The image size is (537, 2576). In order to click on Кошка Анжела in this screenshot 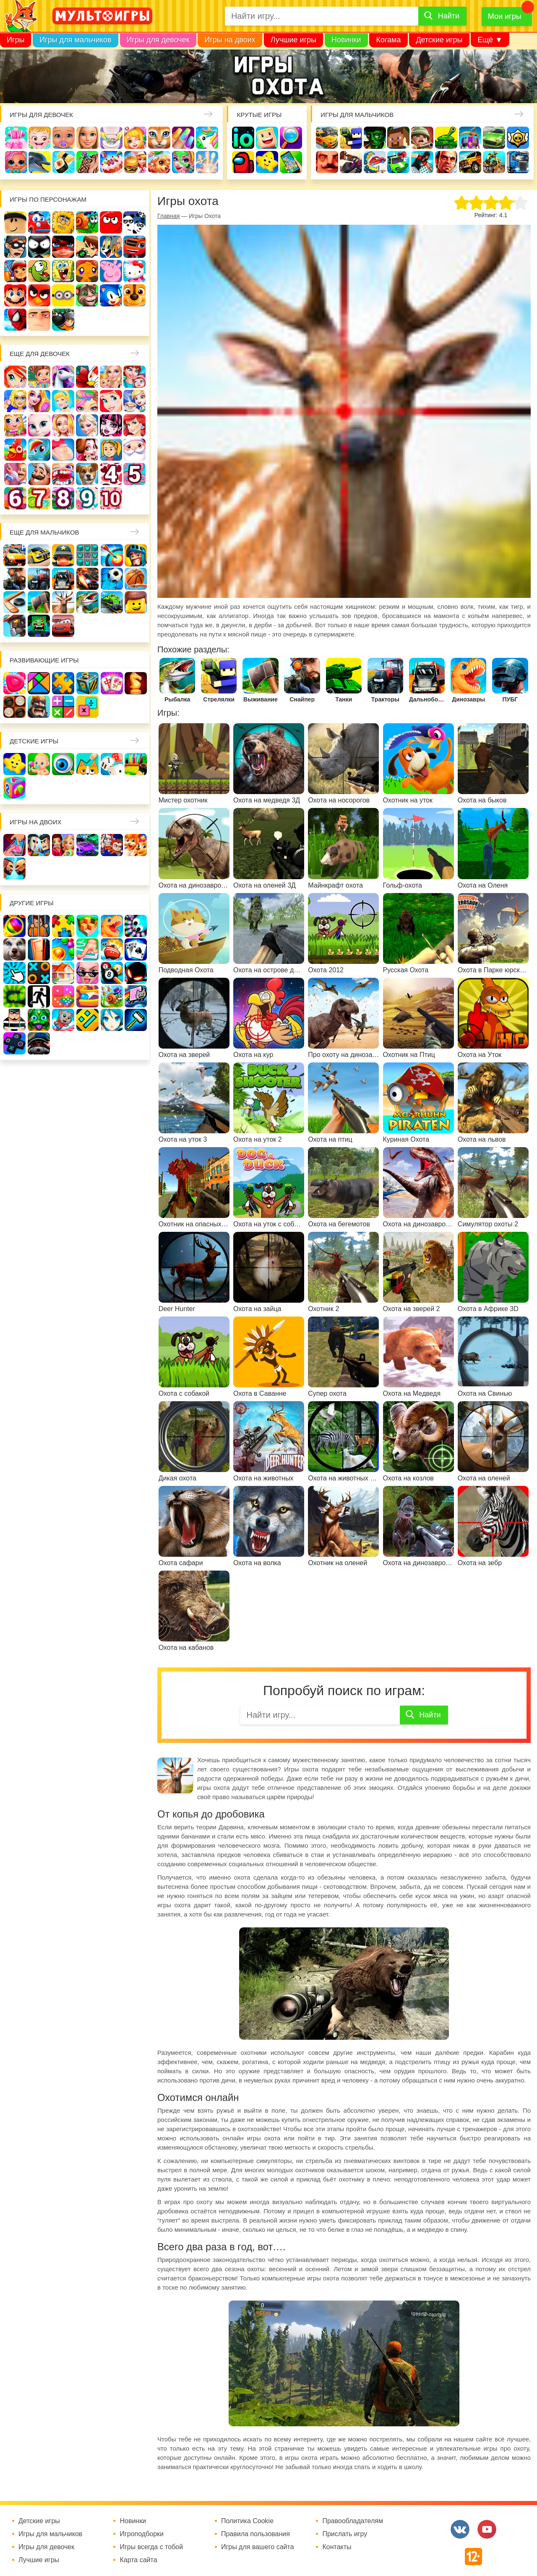, I will do `click(39, 425)`.